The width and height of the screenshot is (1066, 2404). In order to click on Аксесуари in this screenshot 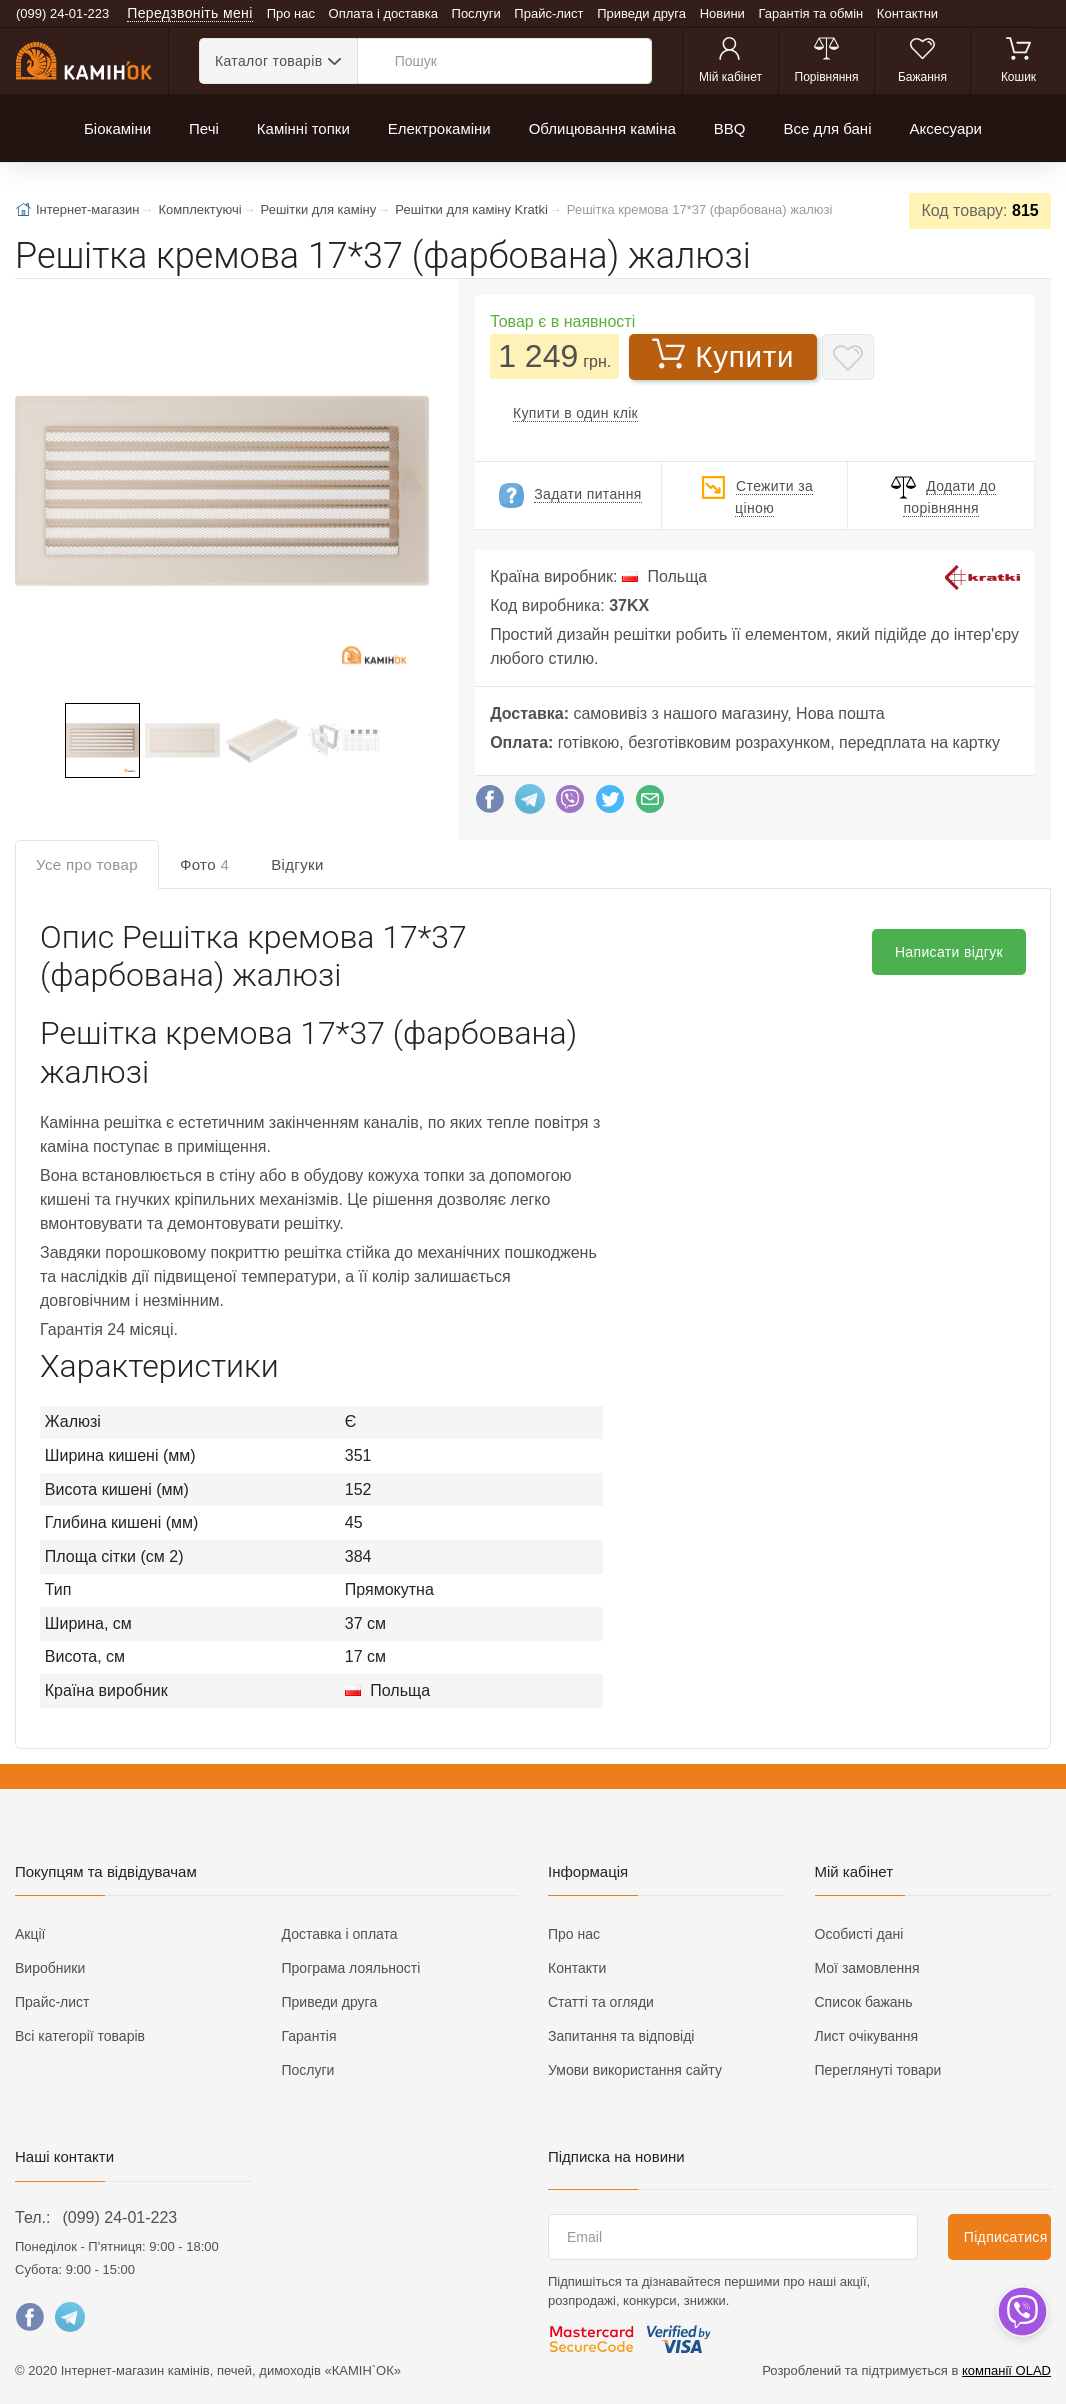, I will do `click(945, 128)`.